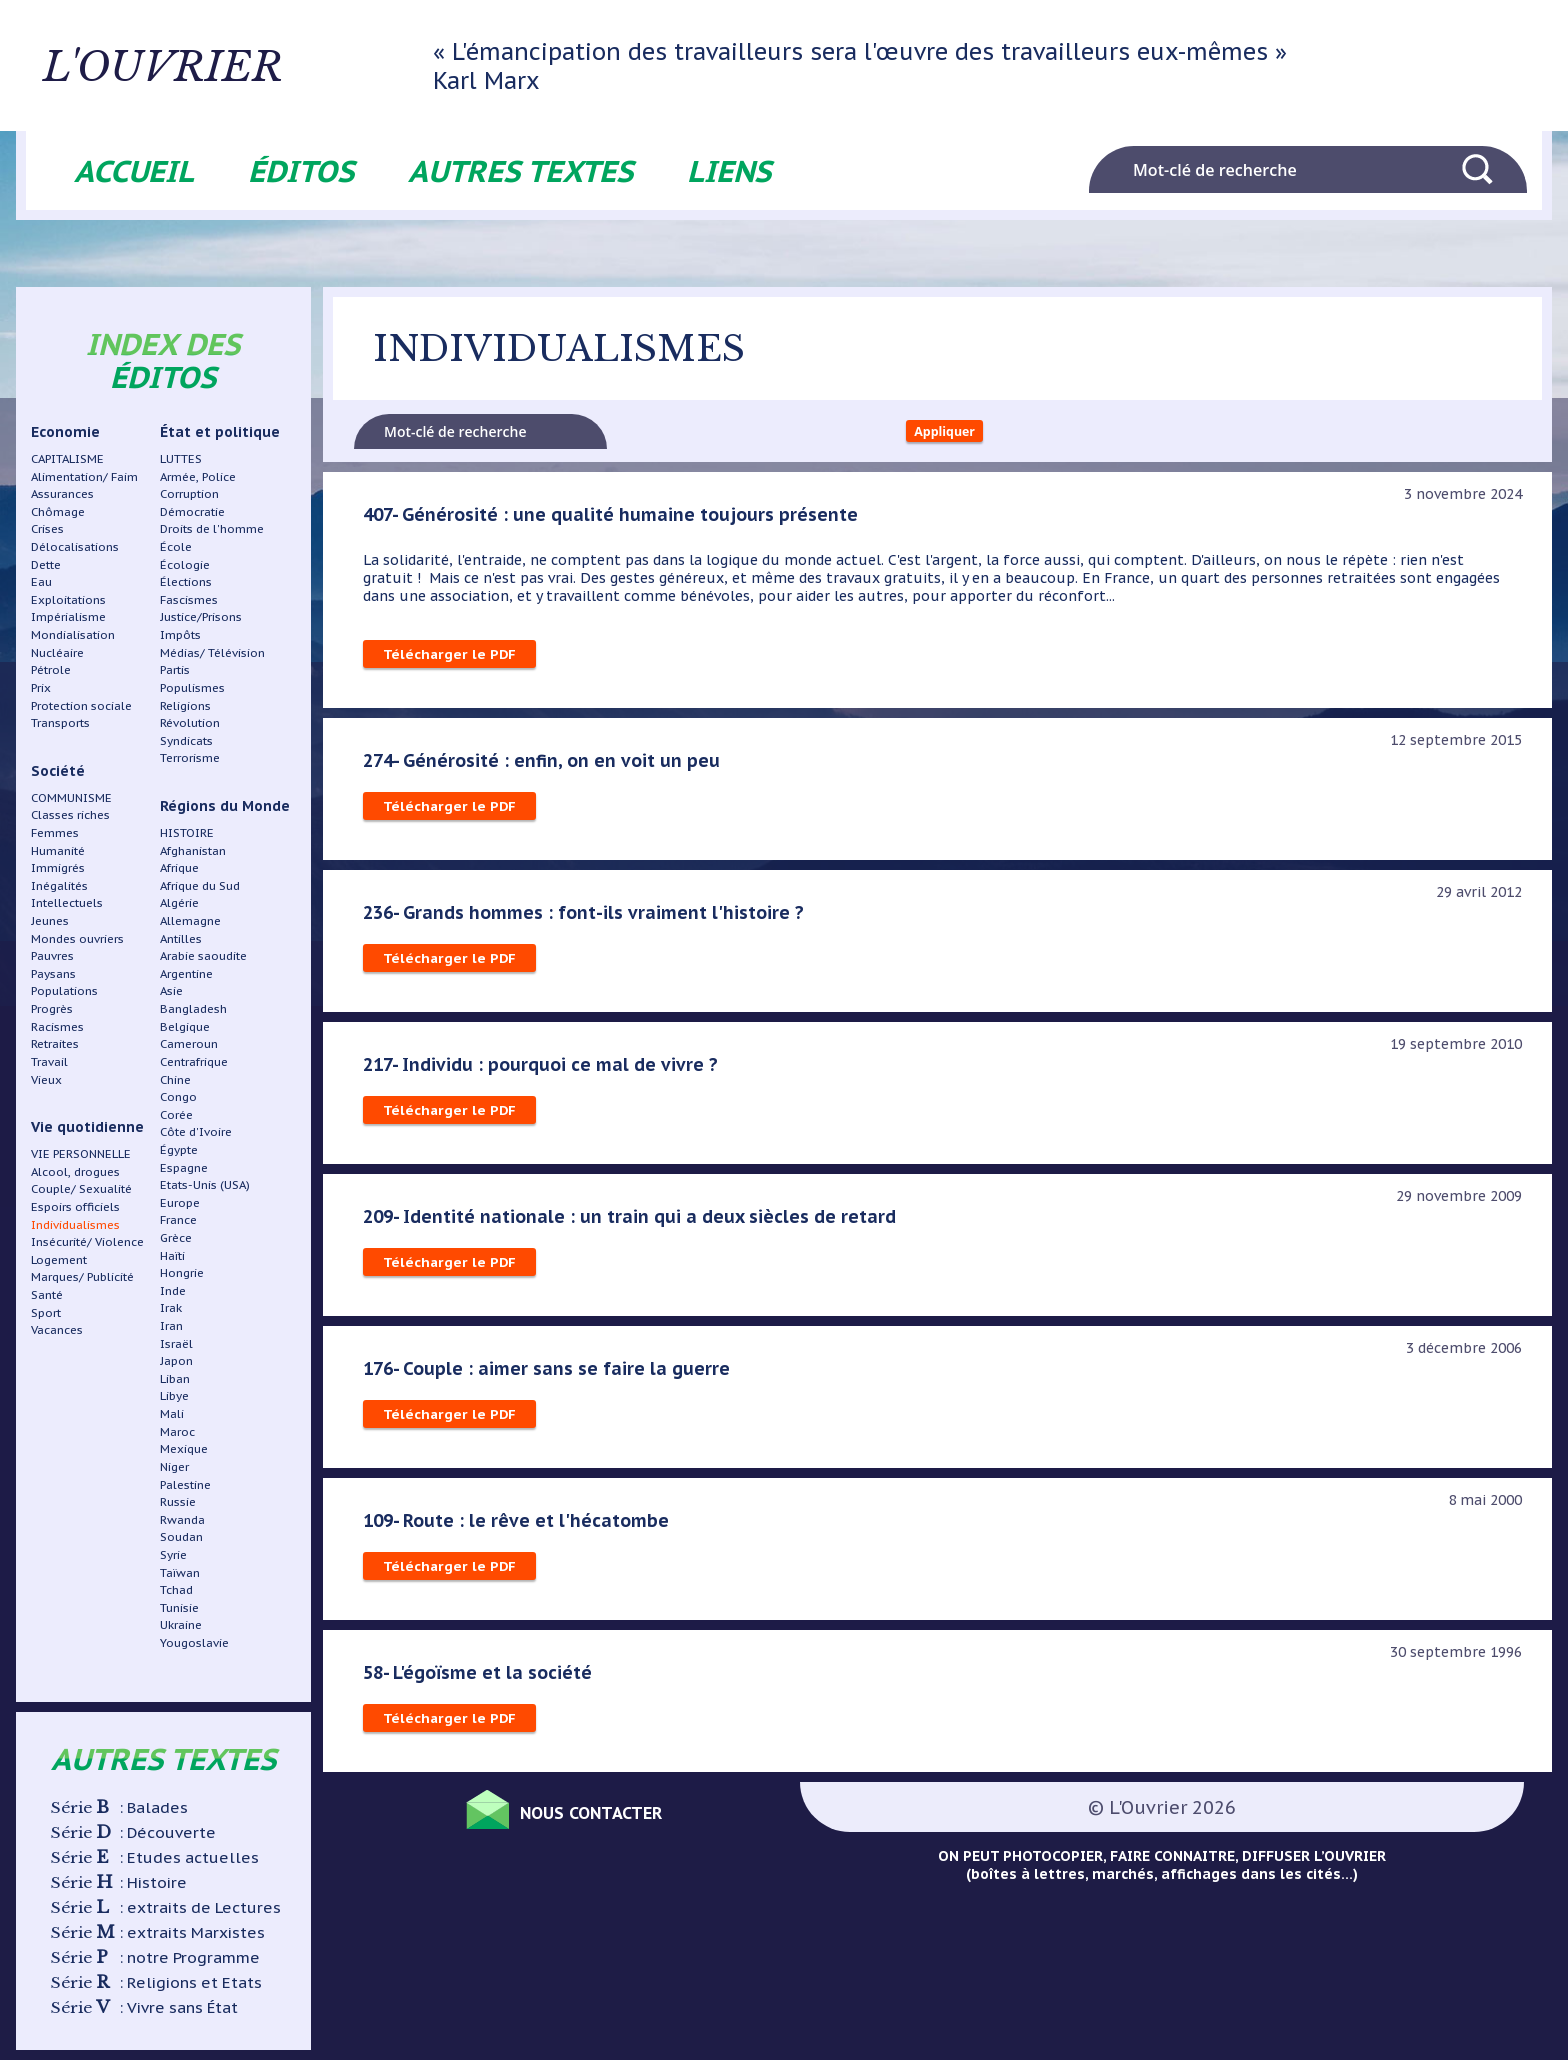  What do you see at coordinates (68, 616) in the screenshot?
I see `Impérialisme` at bounding box center [68, 616].